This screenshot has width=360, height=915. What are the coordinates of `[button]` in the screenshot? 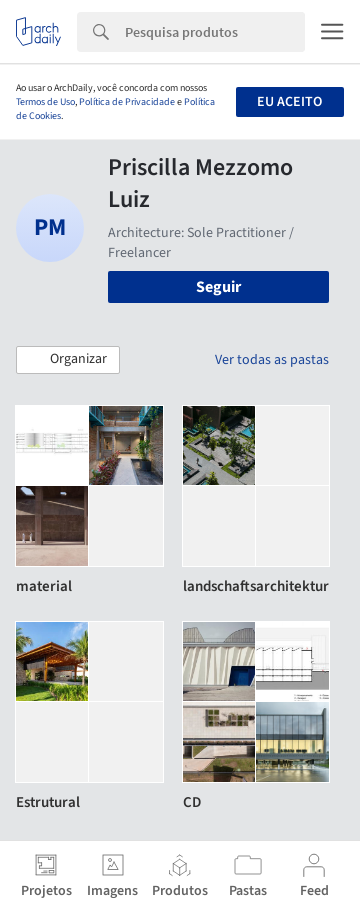 It's located at (68, 360).